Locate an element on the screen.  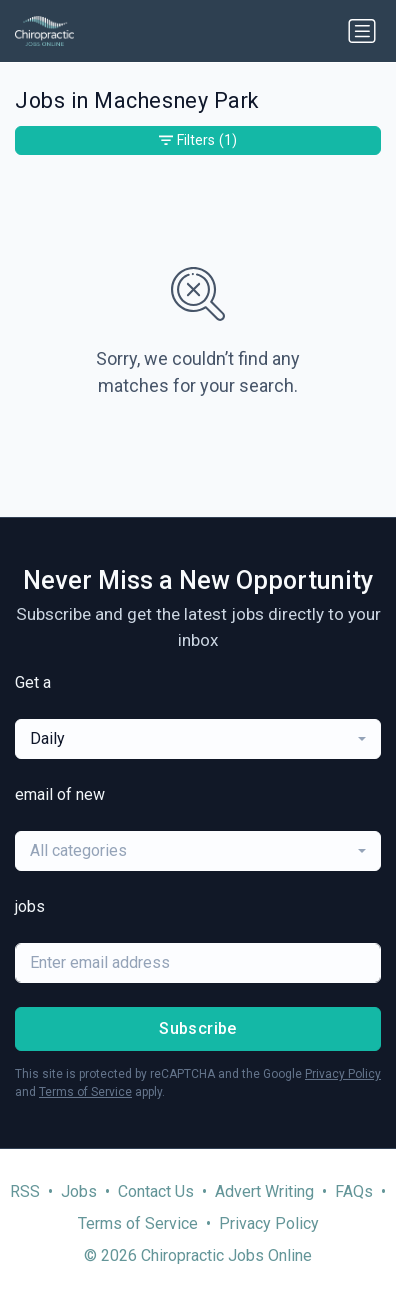
Privacy Policy is located at coordinates (343, 1074).